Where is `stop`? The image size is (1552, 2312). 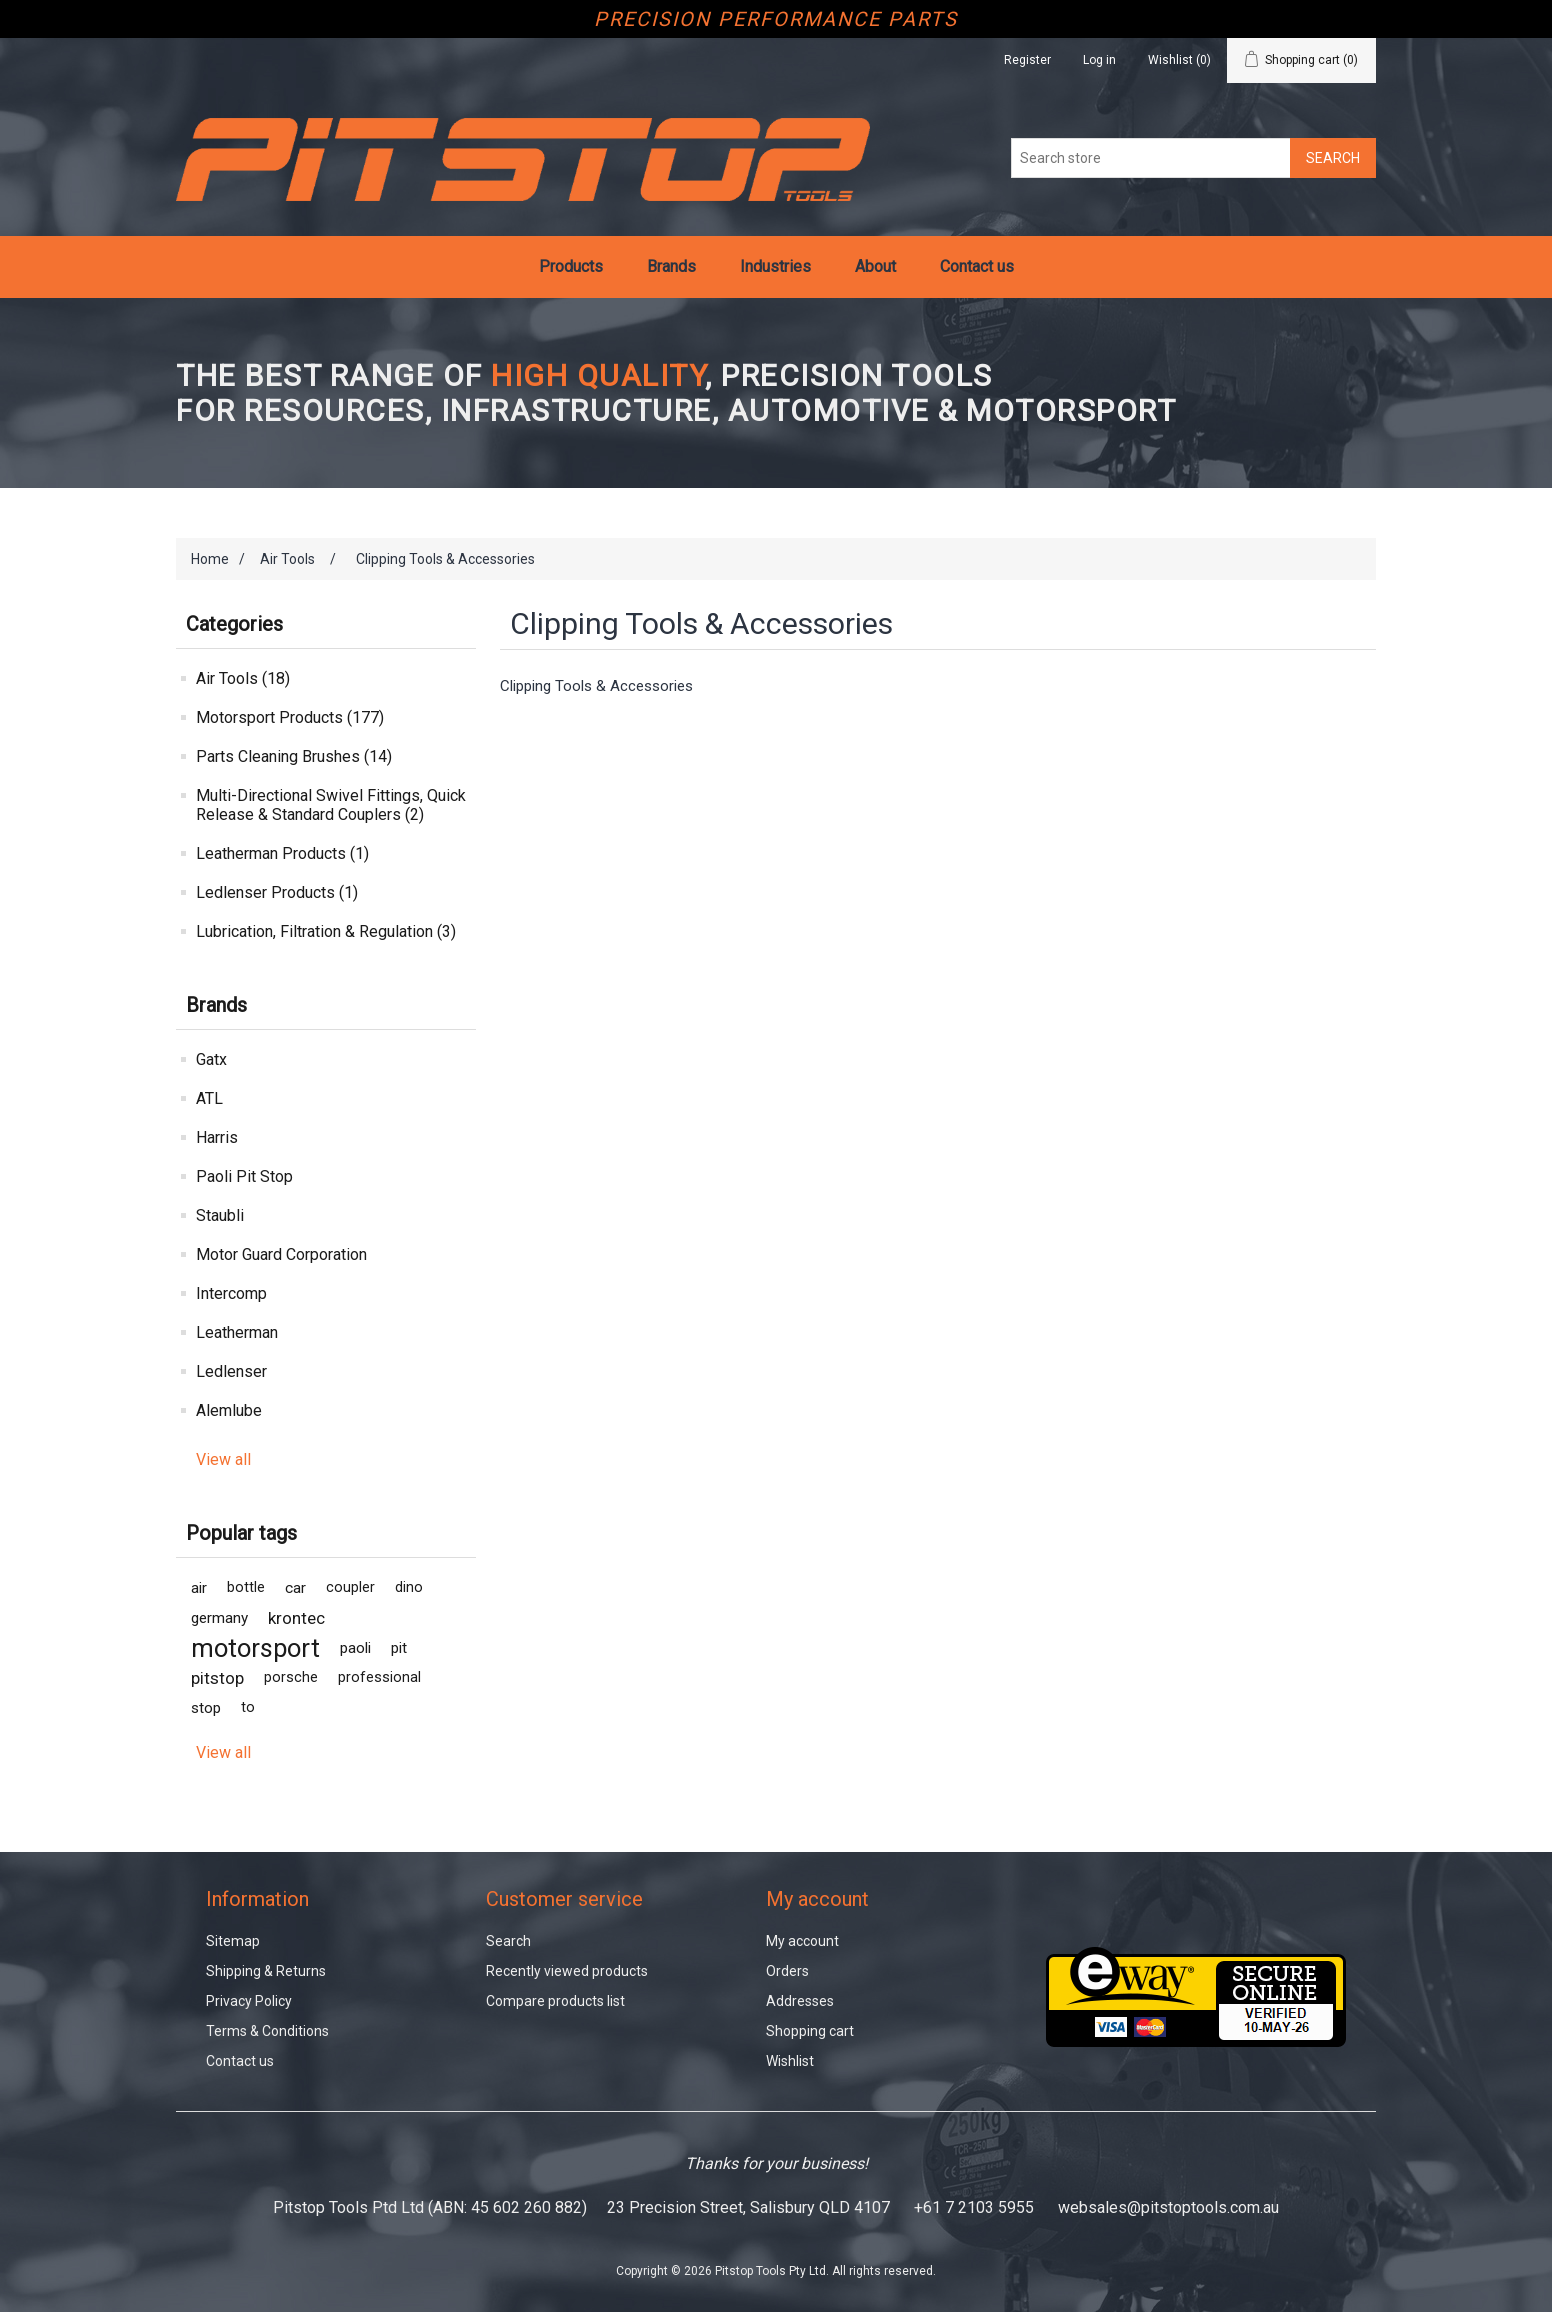
stop is located at coordinates (206, 1708).